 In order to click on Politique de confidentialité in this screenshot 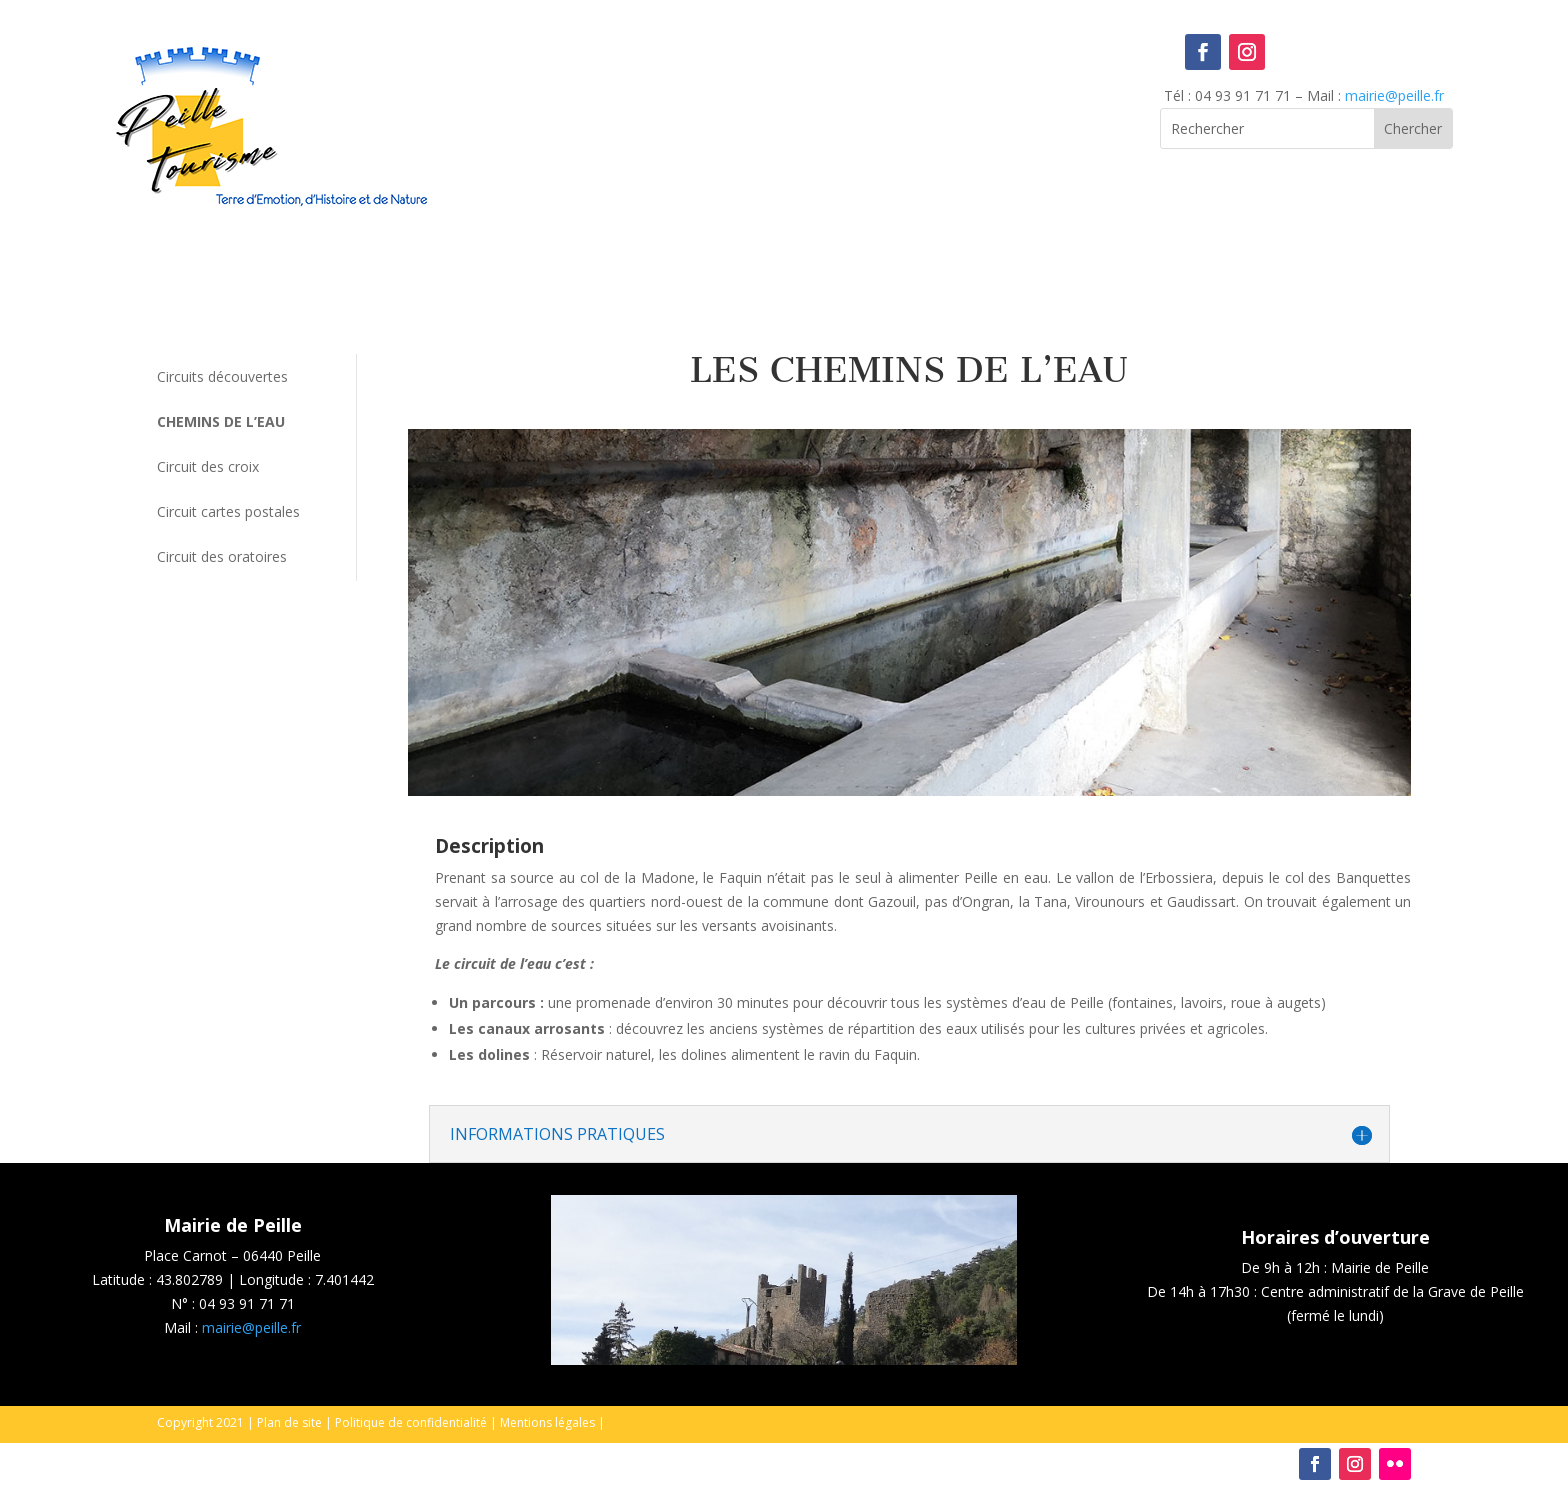, I will do `click(411, 1422)`.